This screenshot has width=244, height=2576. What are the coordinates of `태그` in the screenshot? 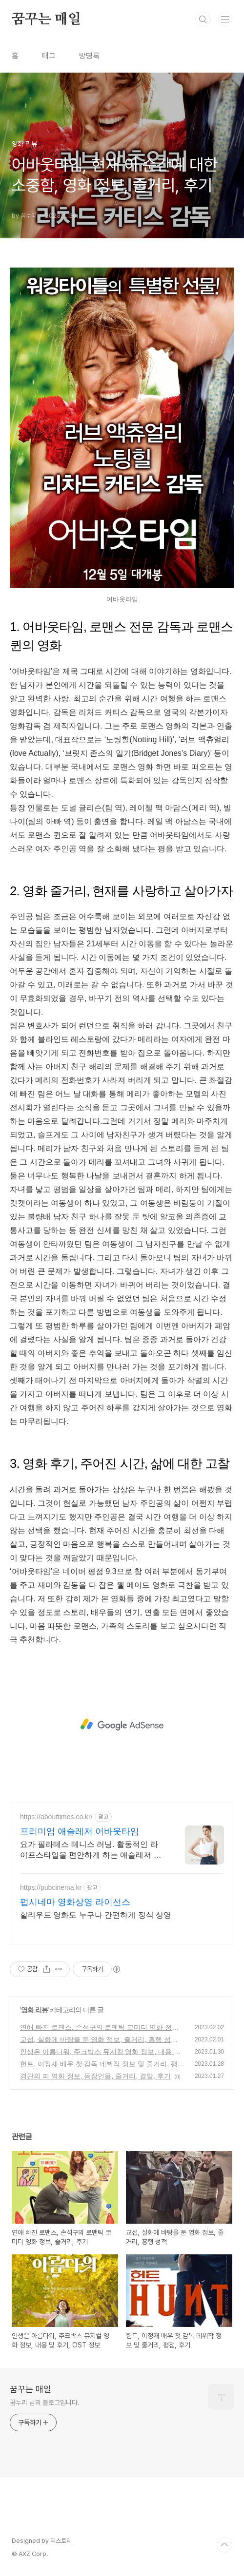 It's located at (49, 55).